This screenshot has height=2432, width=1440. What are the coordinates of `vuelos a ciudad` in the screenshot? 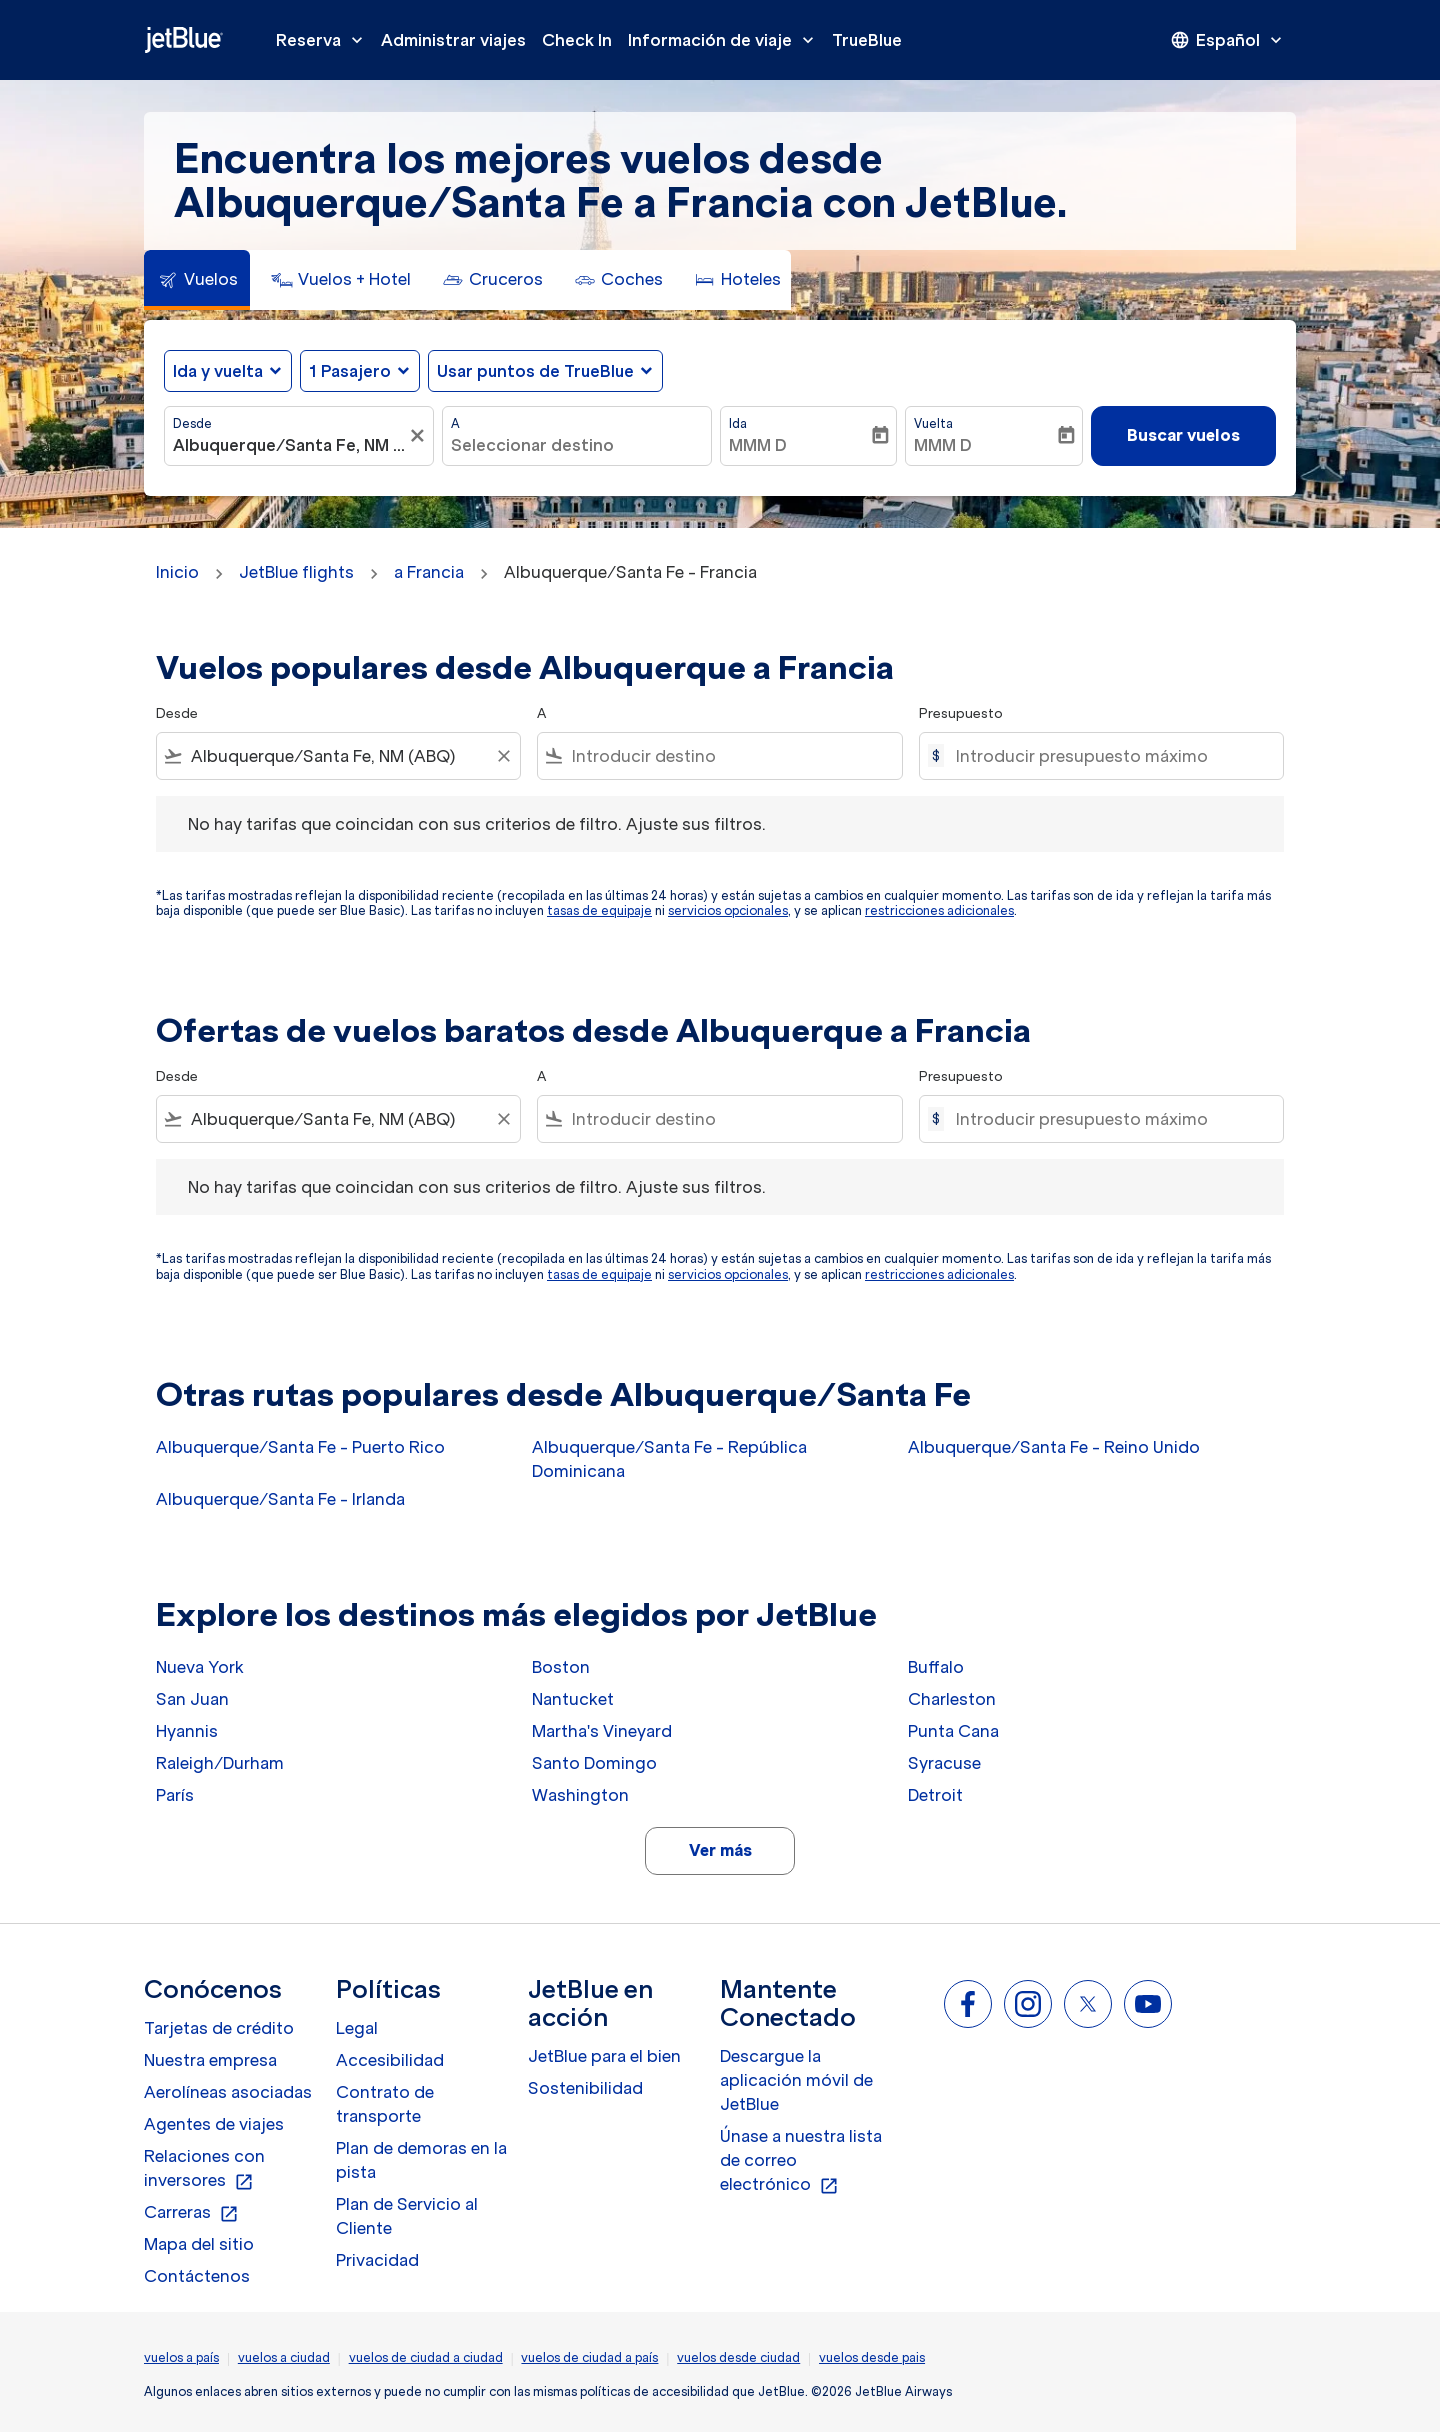 It's located at (284, 2357).